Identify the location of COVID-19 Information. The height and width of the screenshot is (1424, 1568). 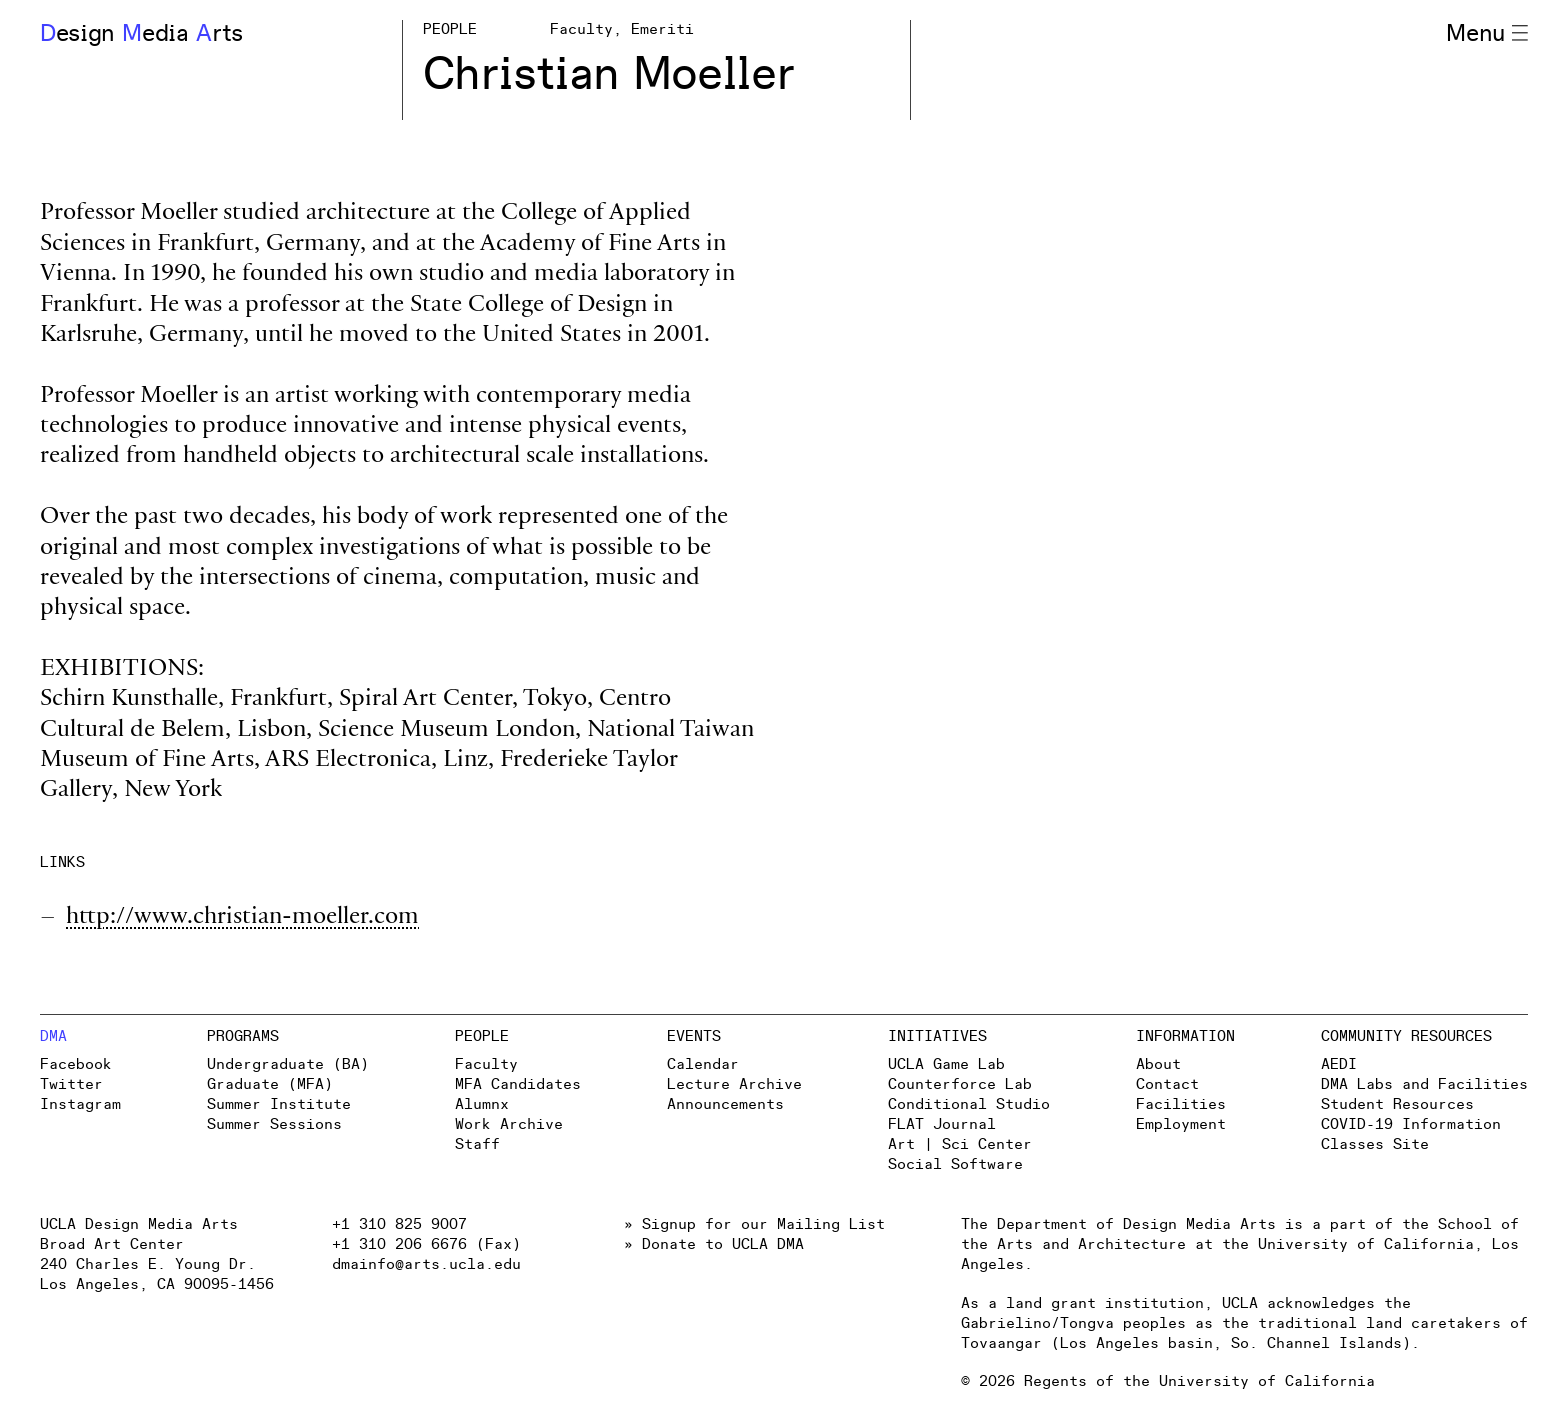
(1411, 1124).